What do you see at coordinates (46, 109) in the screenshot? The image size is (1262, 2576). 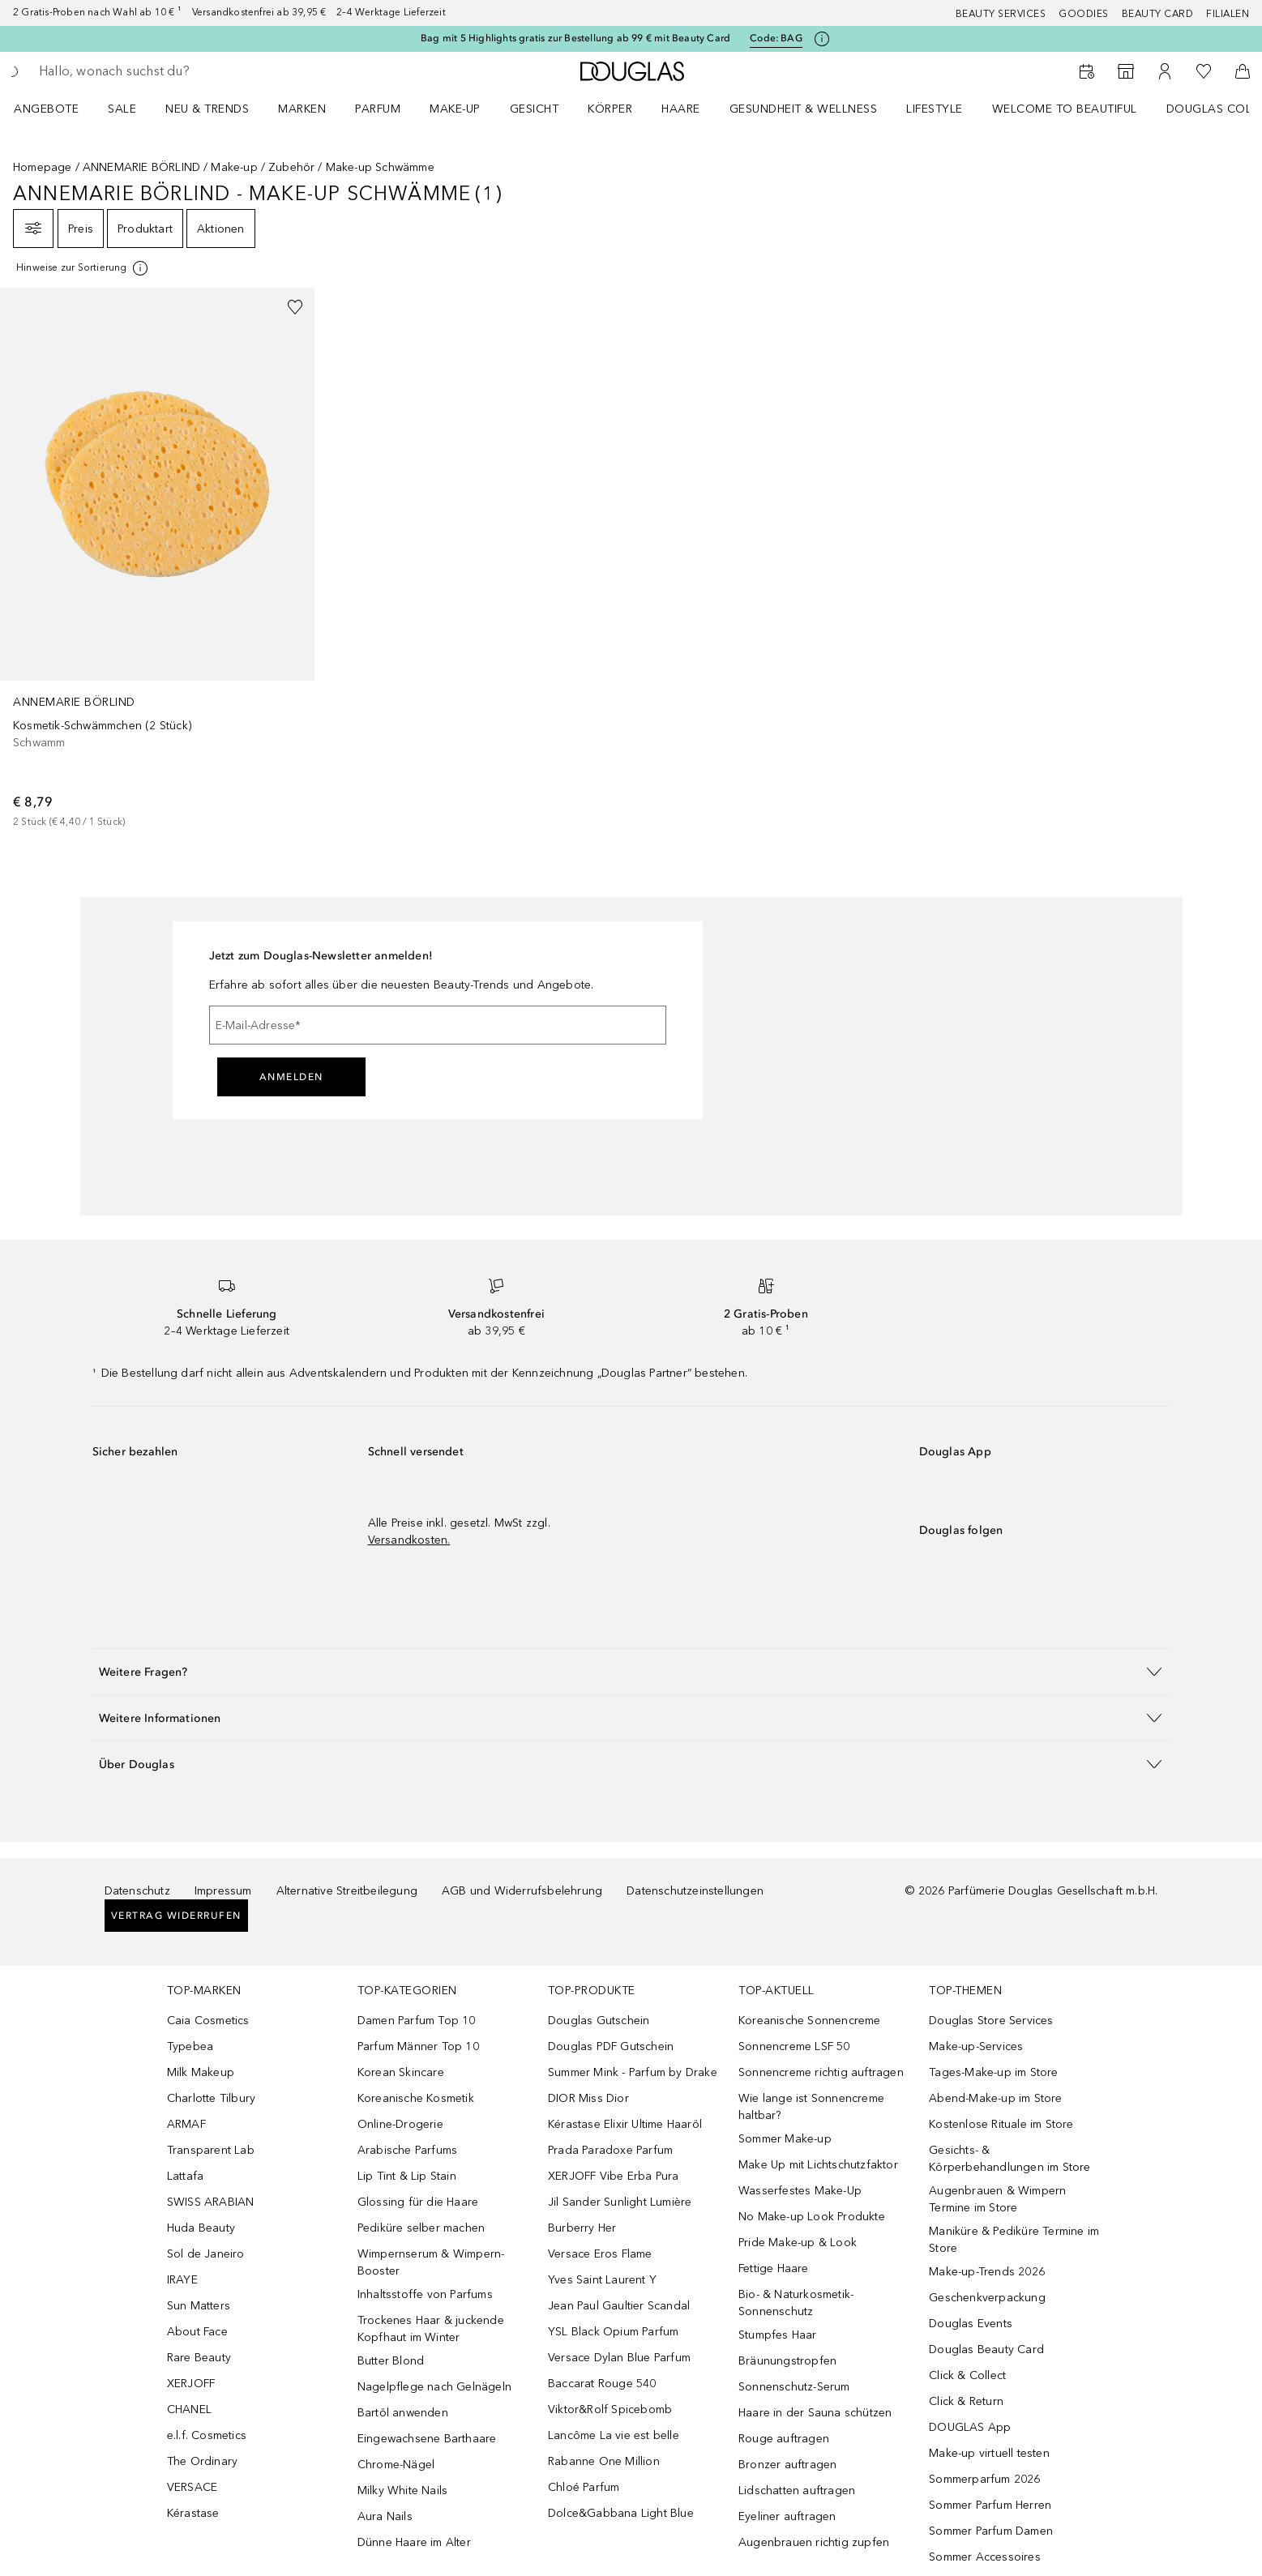 I see `Angebote` at bounding box center [46, 109].